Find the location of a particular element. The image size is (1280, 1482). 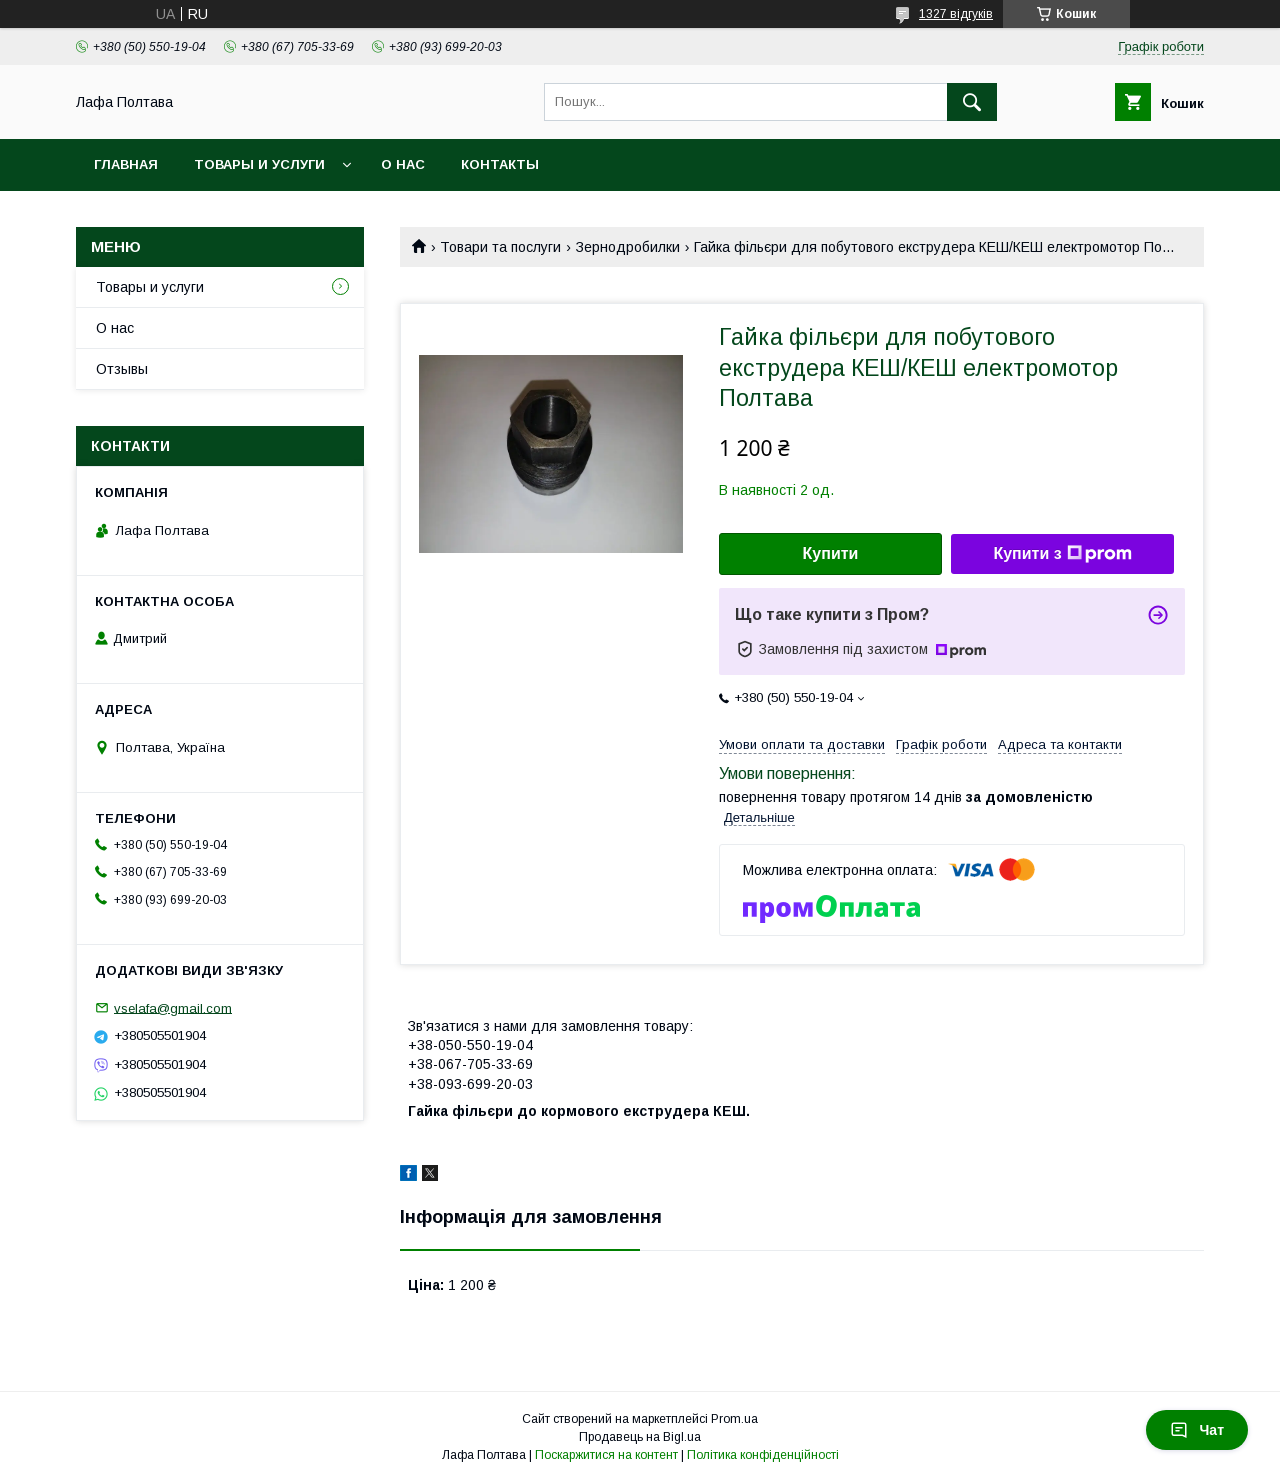

Поскаржитися на контент is located at coordinates (606, 1455).